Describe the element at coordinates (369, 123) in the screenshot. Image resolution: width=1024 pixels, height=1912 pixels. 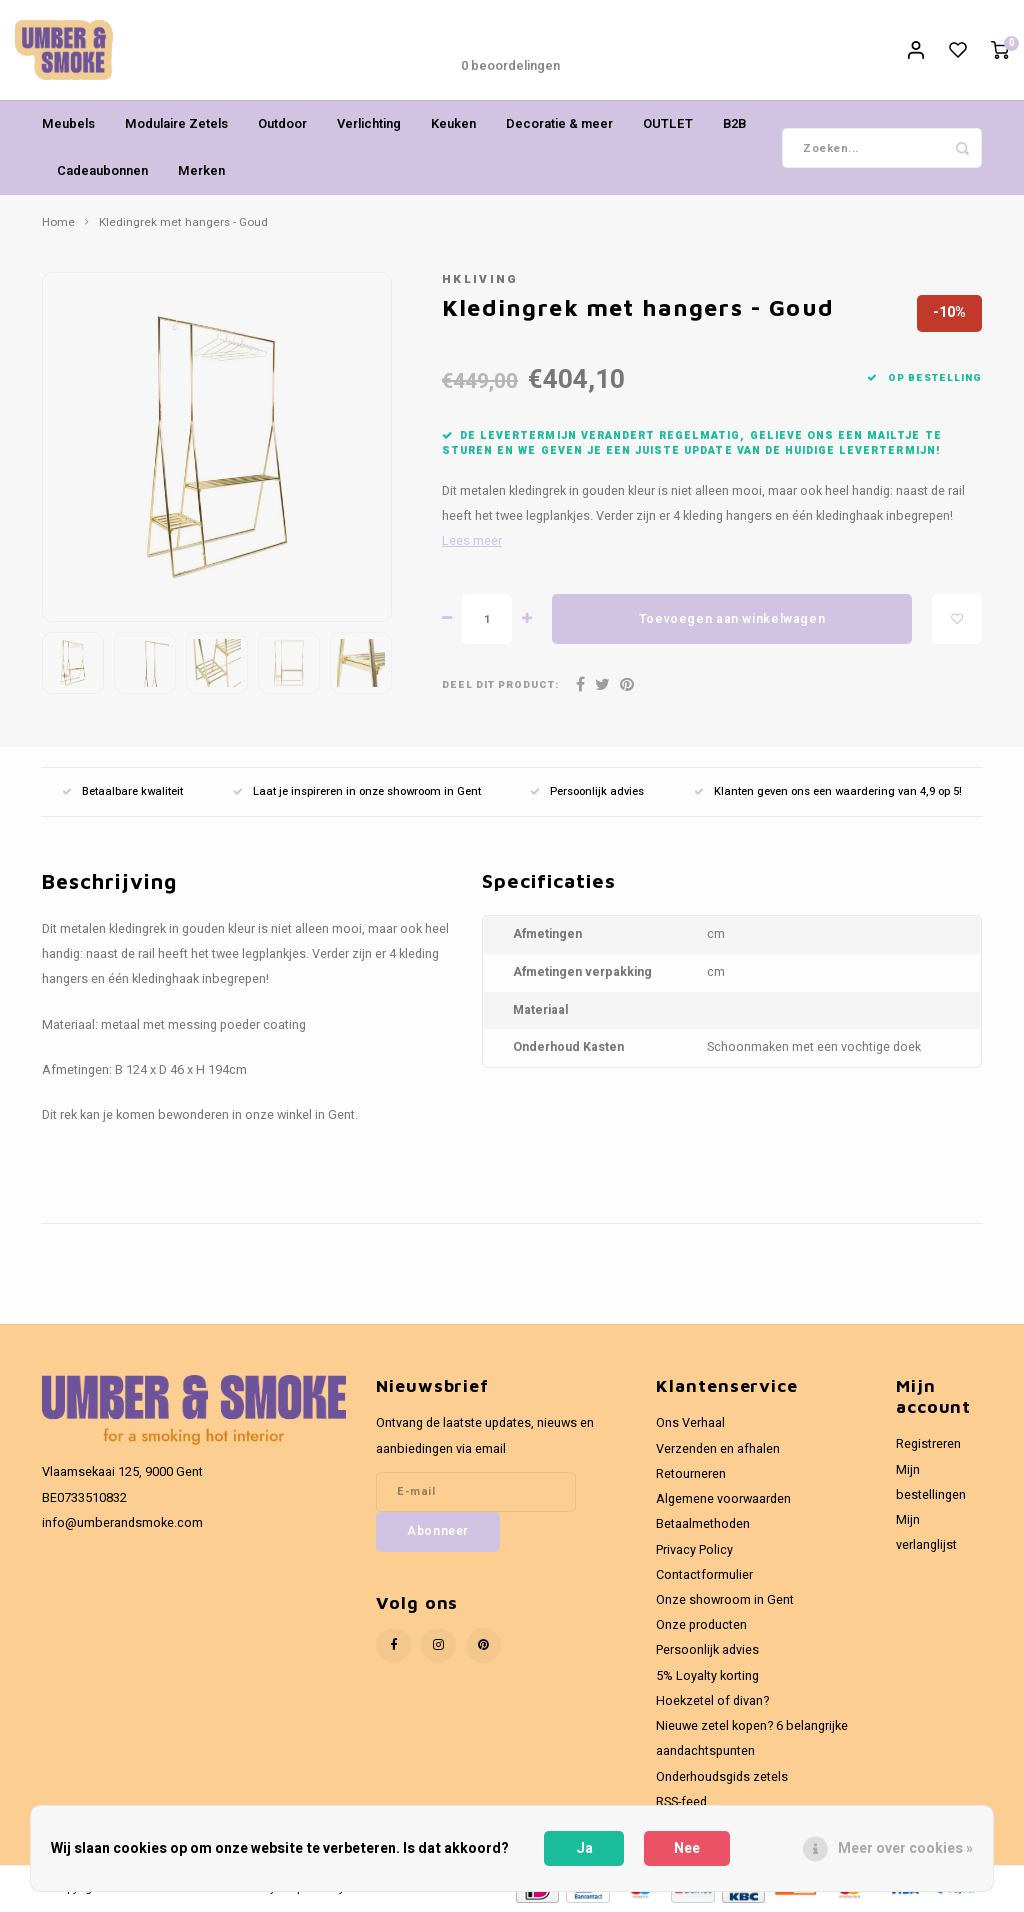
I see `Verlichting` at that location.